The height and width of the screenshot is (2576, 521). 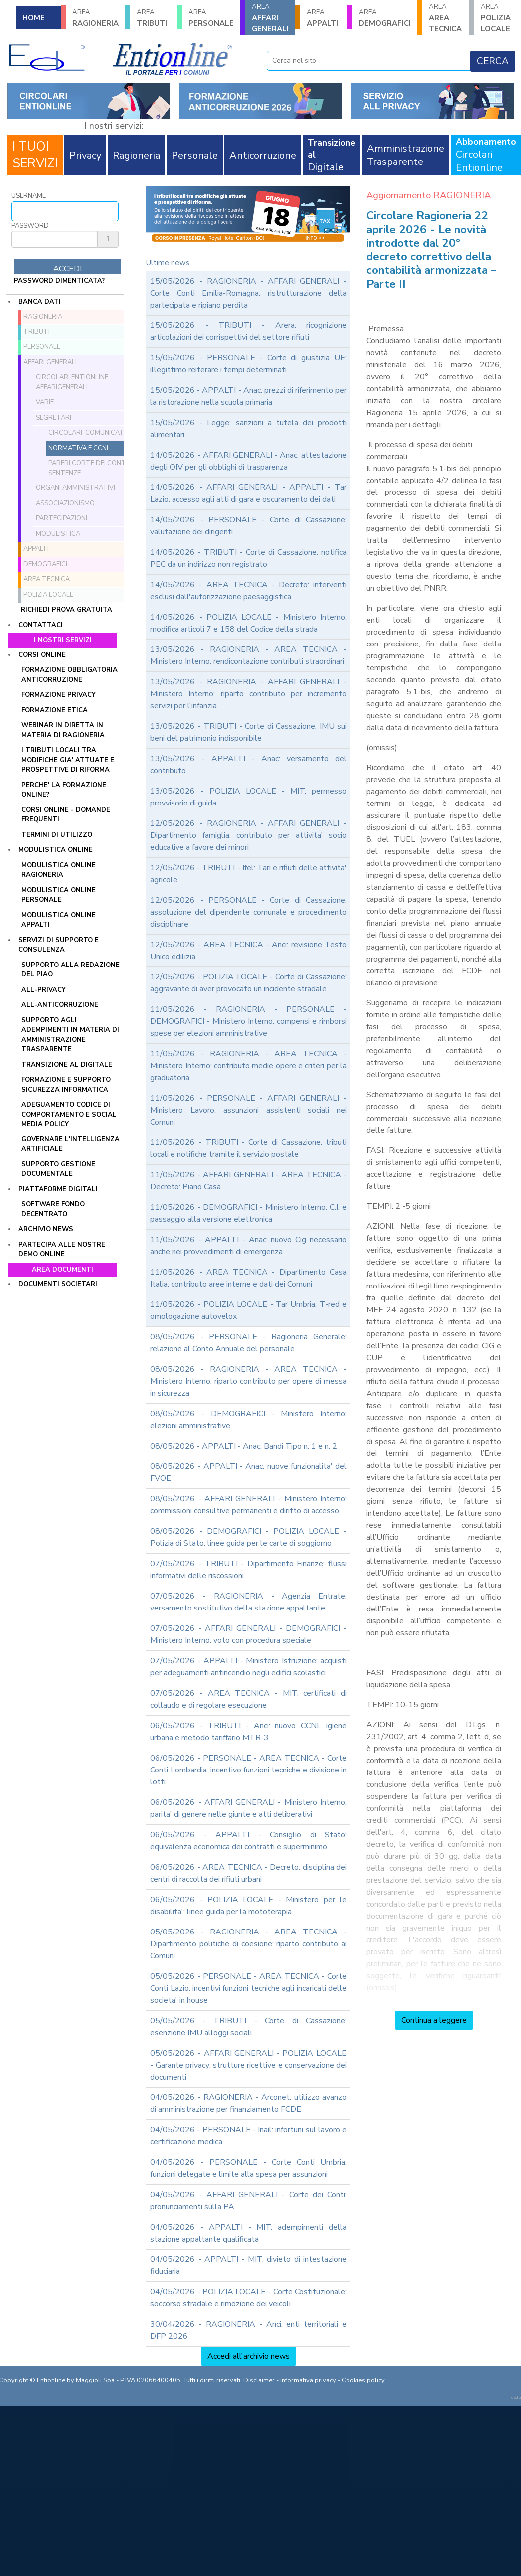 I want to click on Normativa e CCNL, so click(x=79, y=448).